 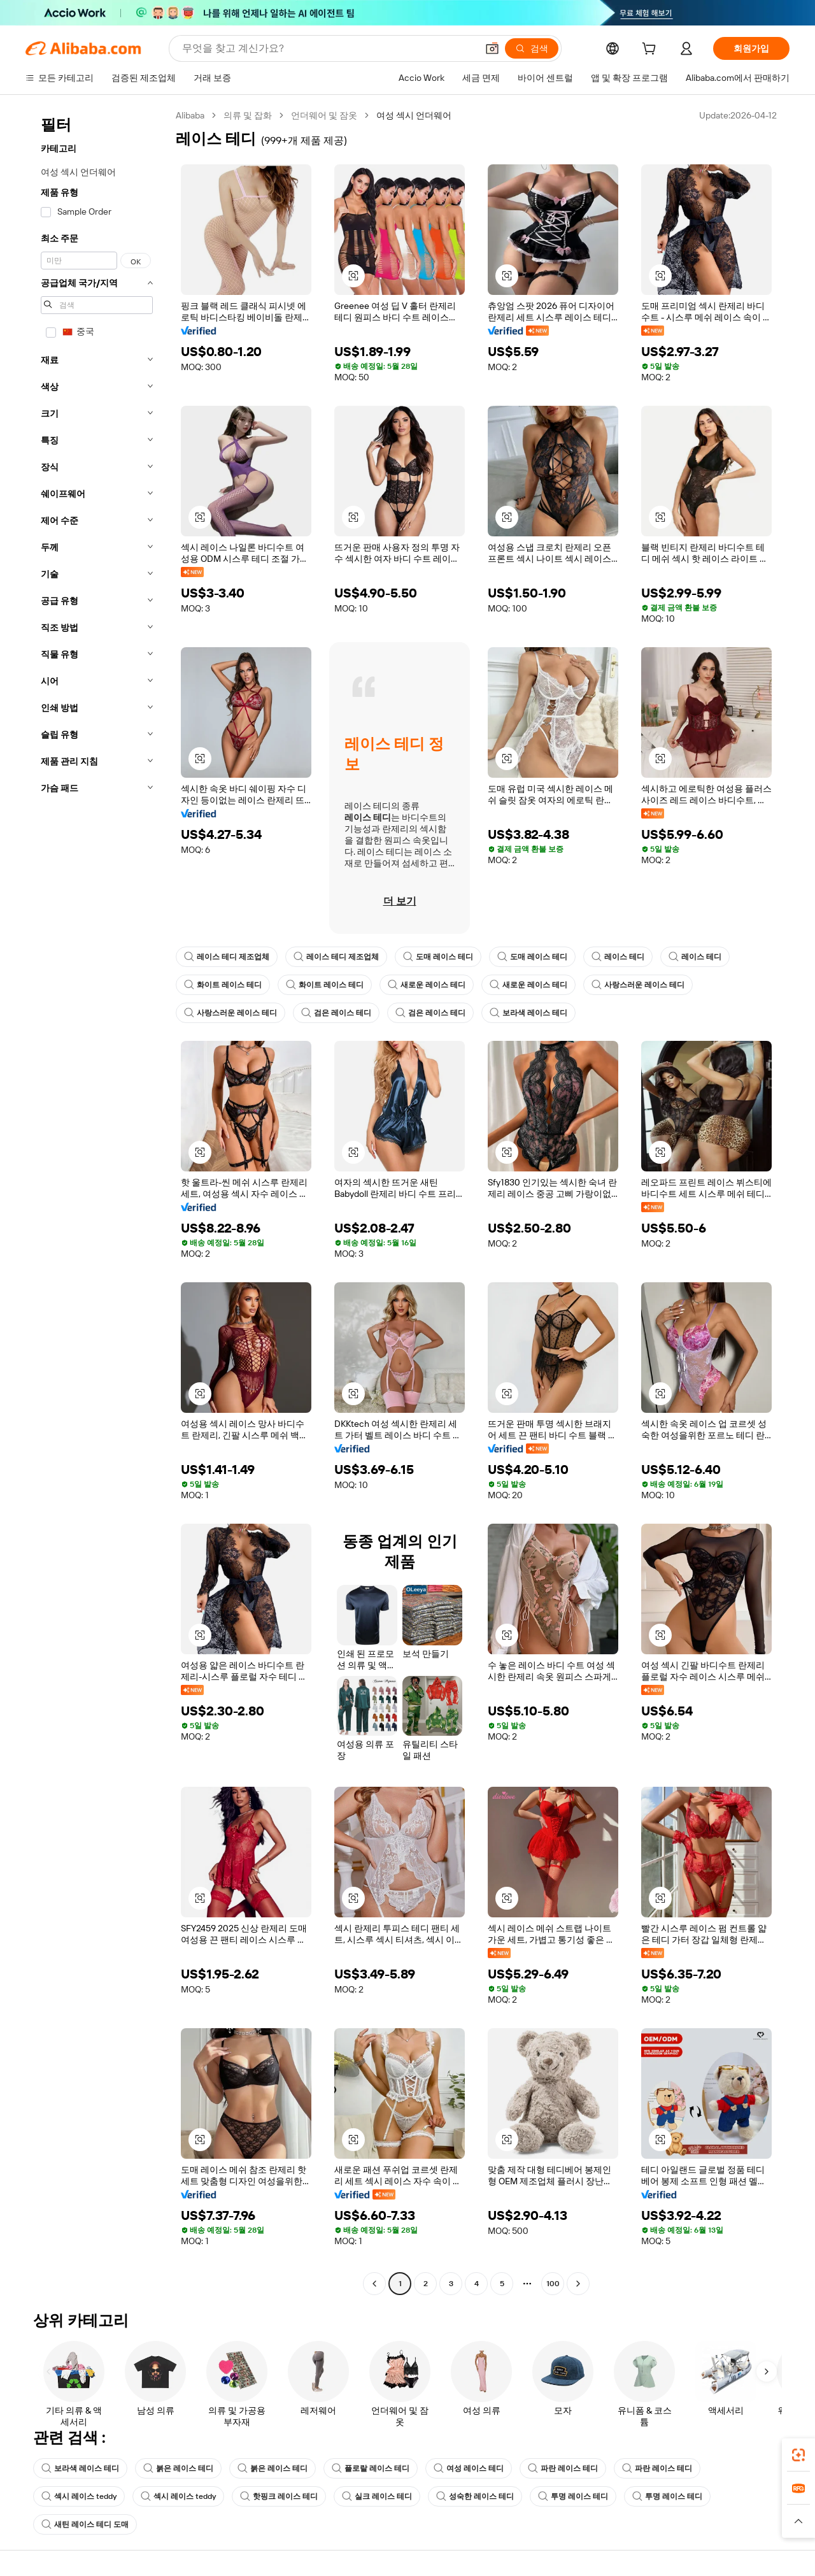 I want to click on 100, so click(x=553, y=2283).